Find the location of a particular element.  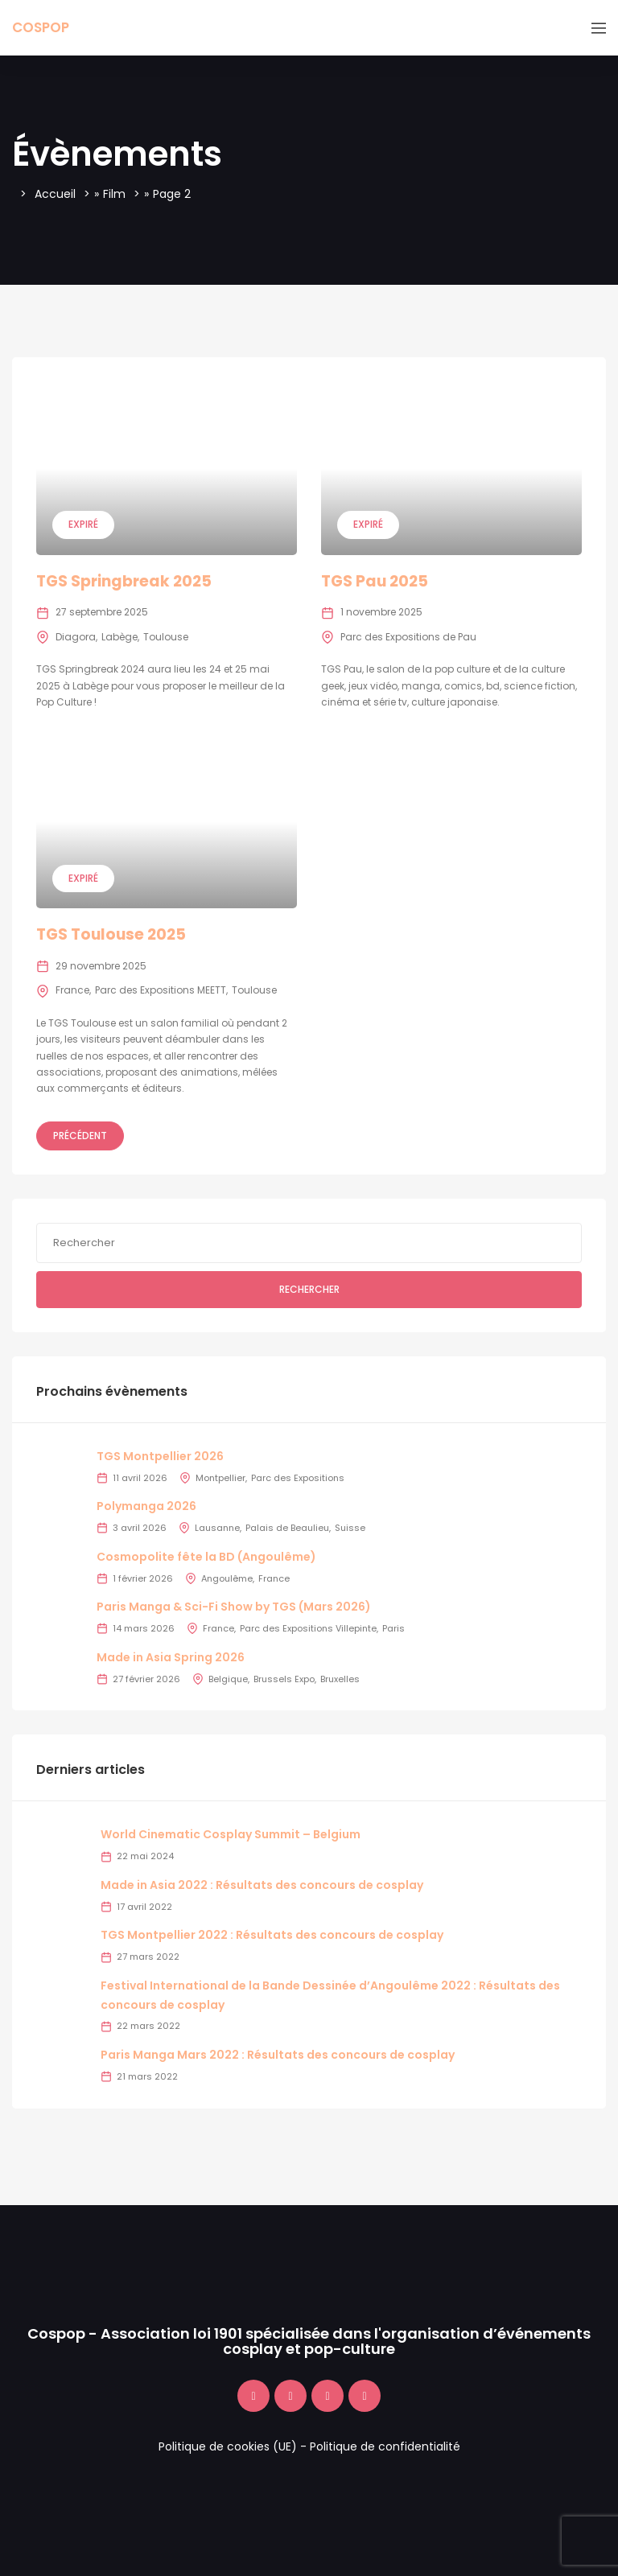

Lausanne is located at coordinates (217, 1527).